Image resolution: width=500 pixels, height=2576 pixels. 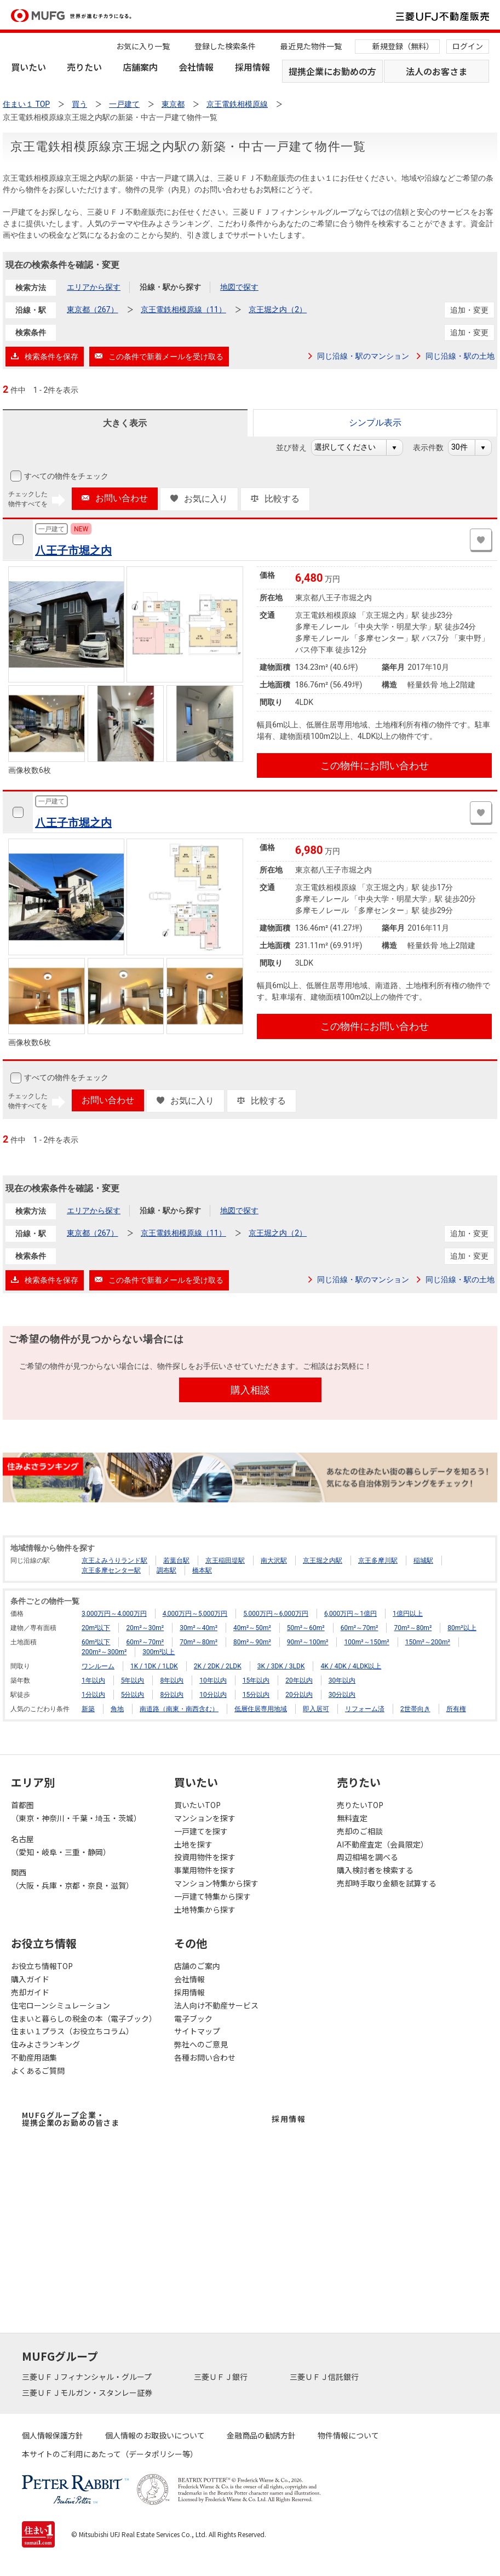 What do you see at coordinates (366, 1642) in the screenshot?
I see `100m²～150m²` at bounding box center [366, 1642].